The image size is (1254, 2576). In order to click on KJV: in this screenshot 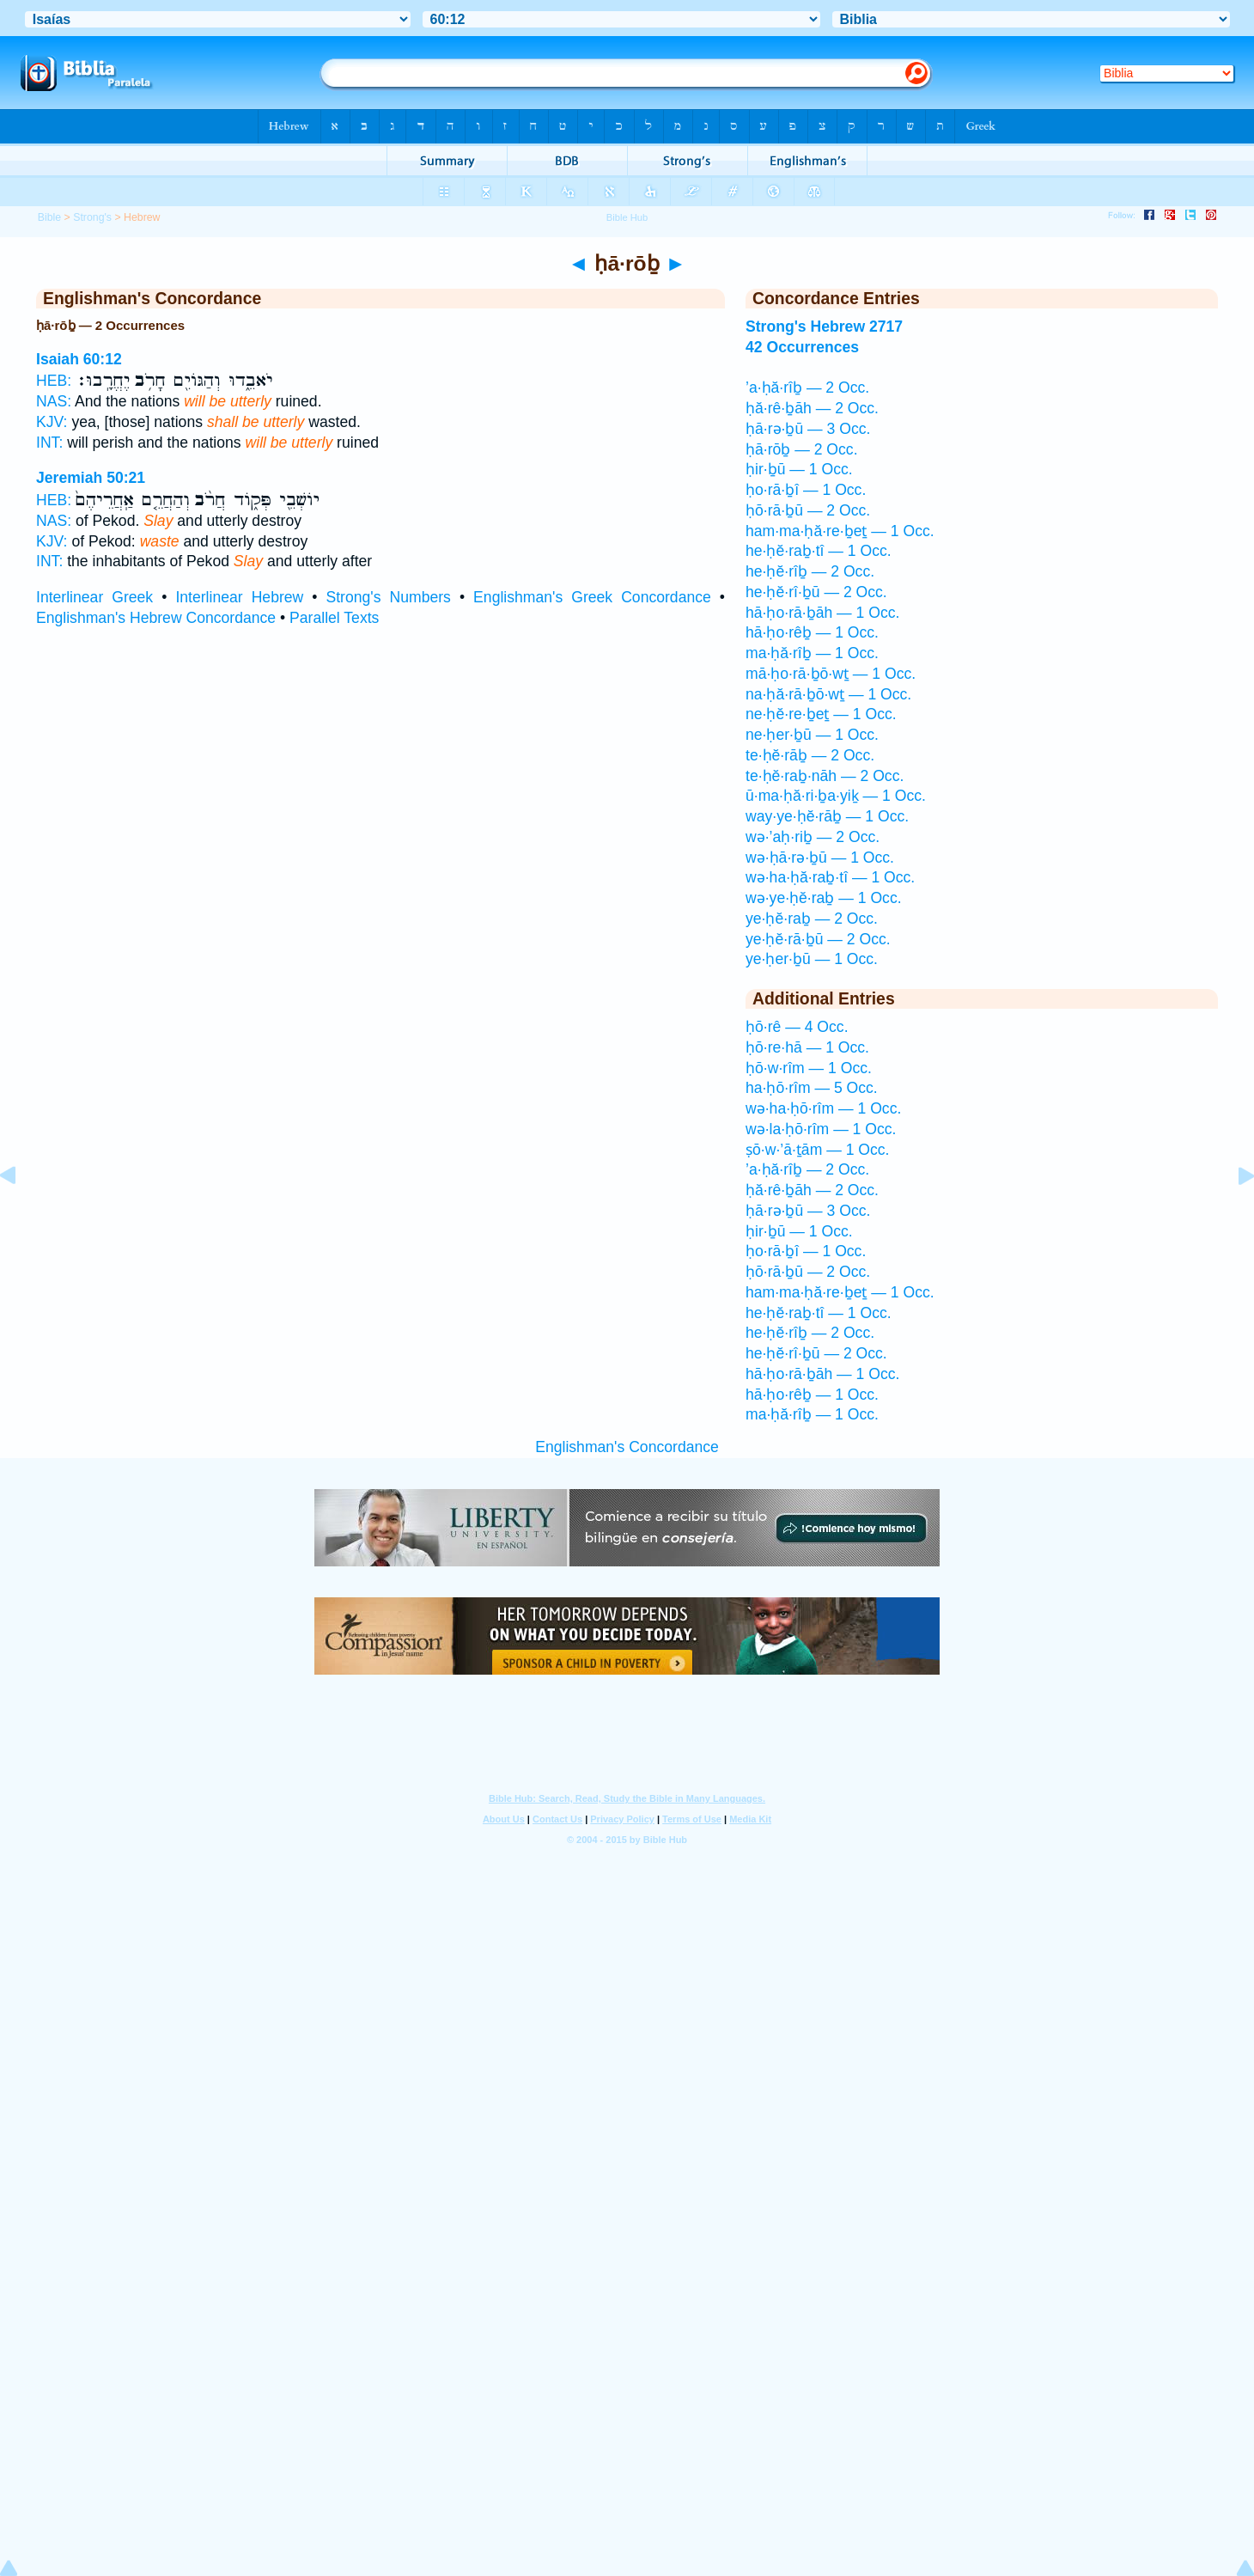, I will do `click(52, 421)`.